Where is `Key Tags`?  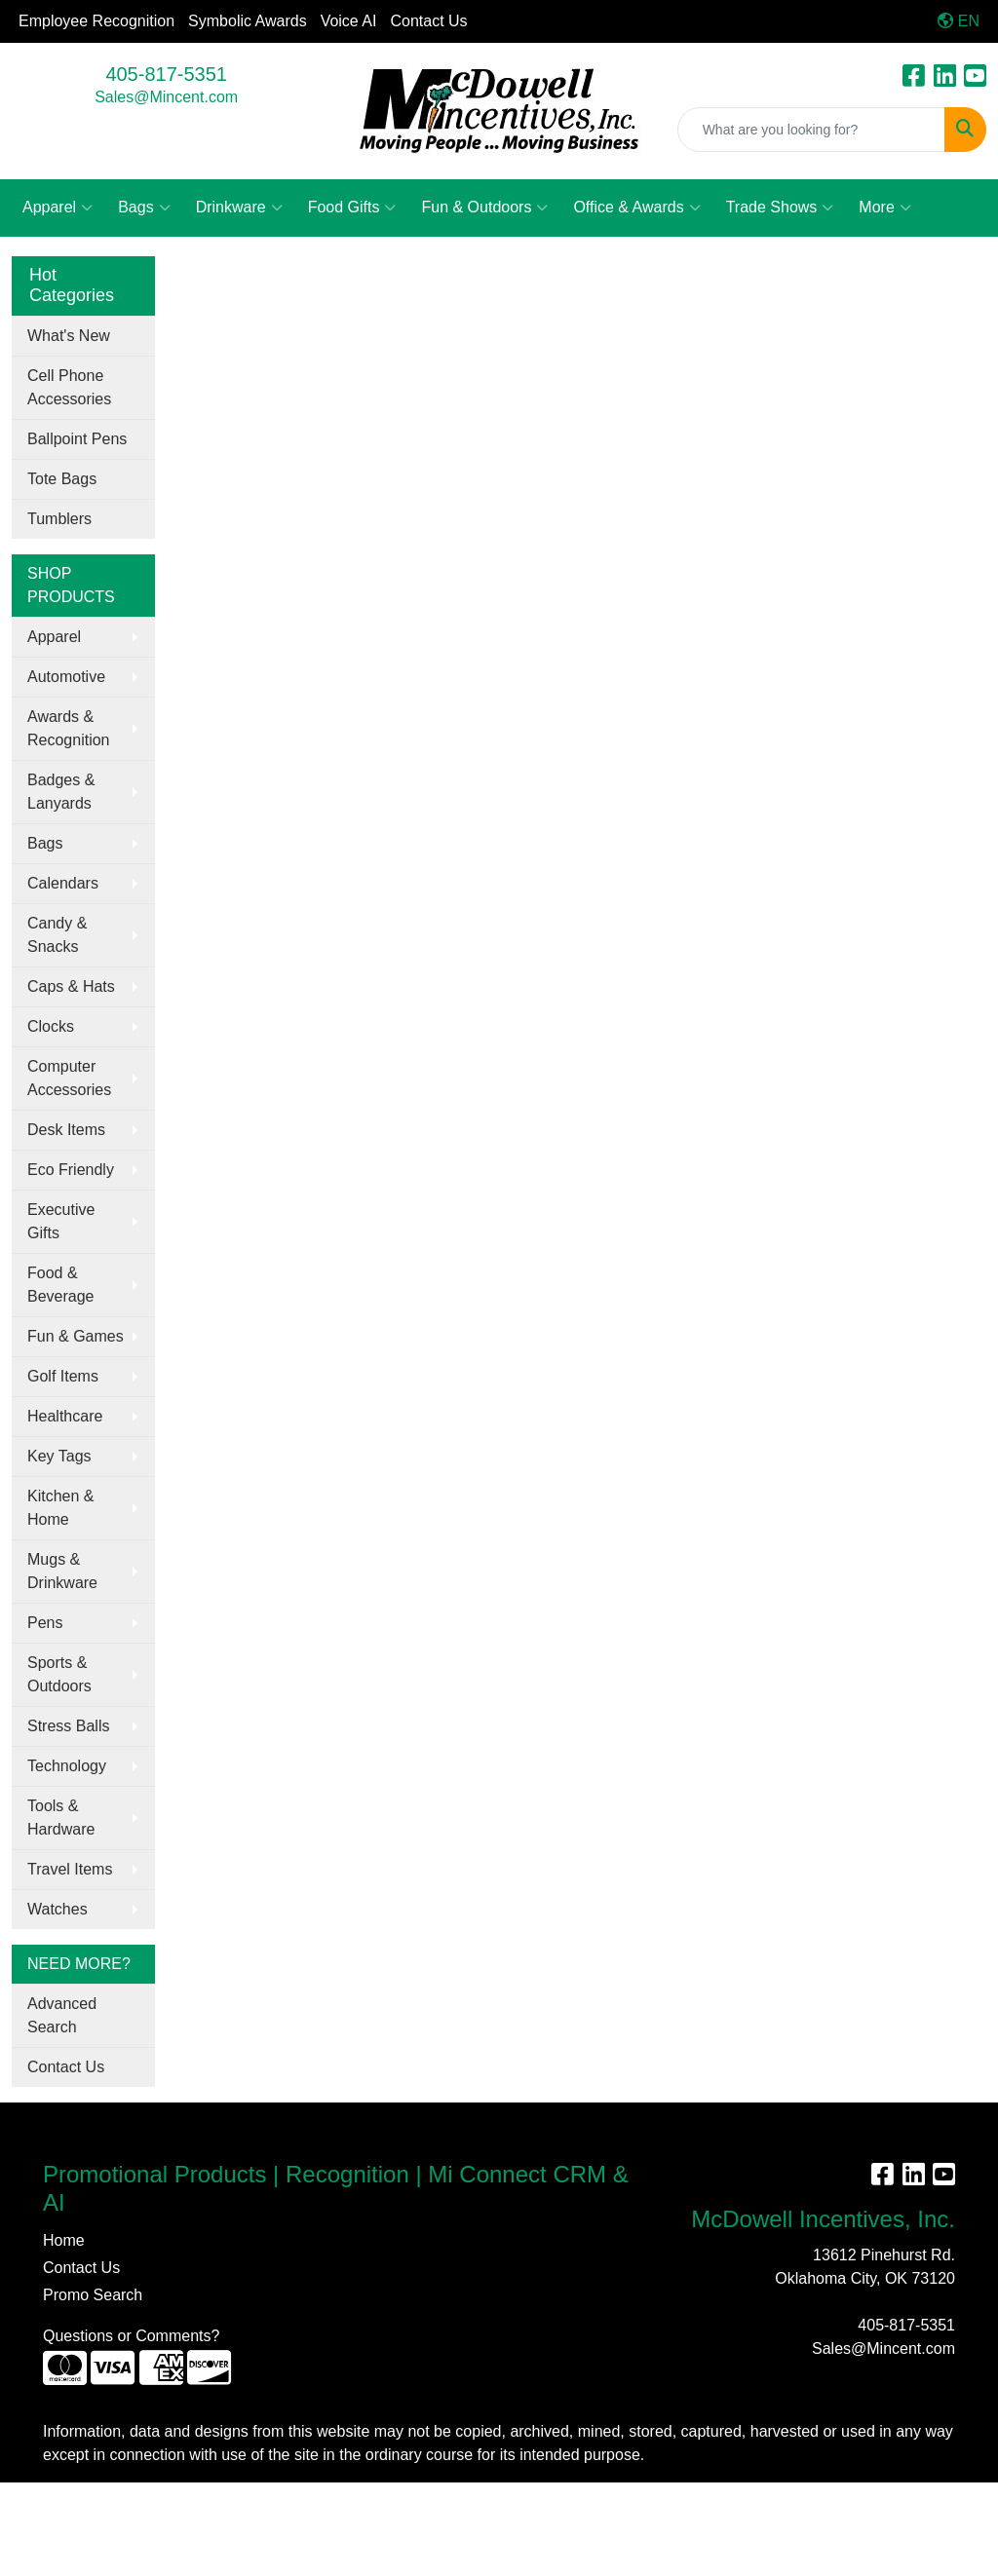 Key Tags is located at coordinates (59, 1456).